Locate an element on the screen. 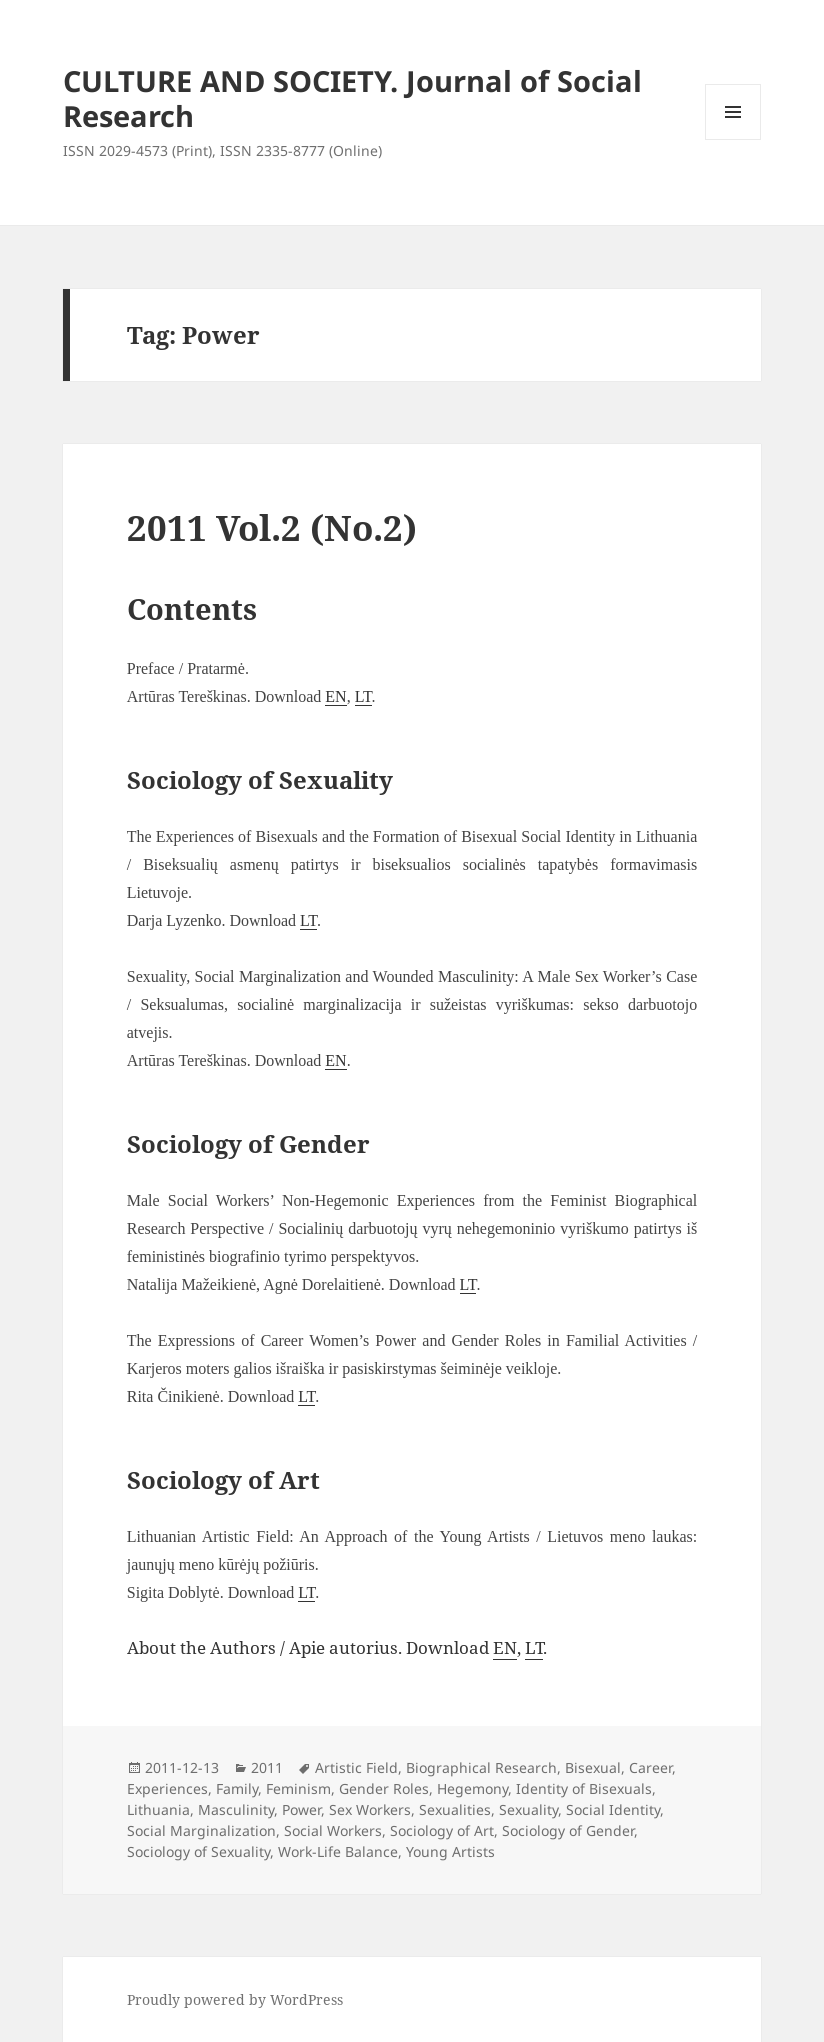 The image size is (824, 2042). Sociology of Gender is located at coordinates (568, 1830).